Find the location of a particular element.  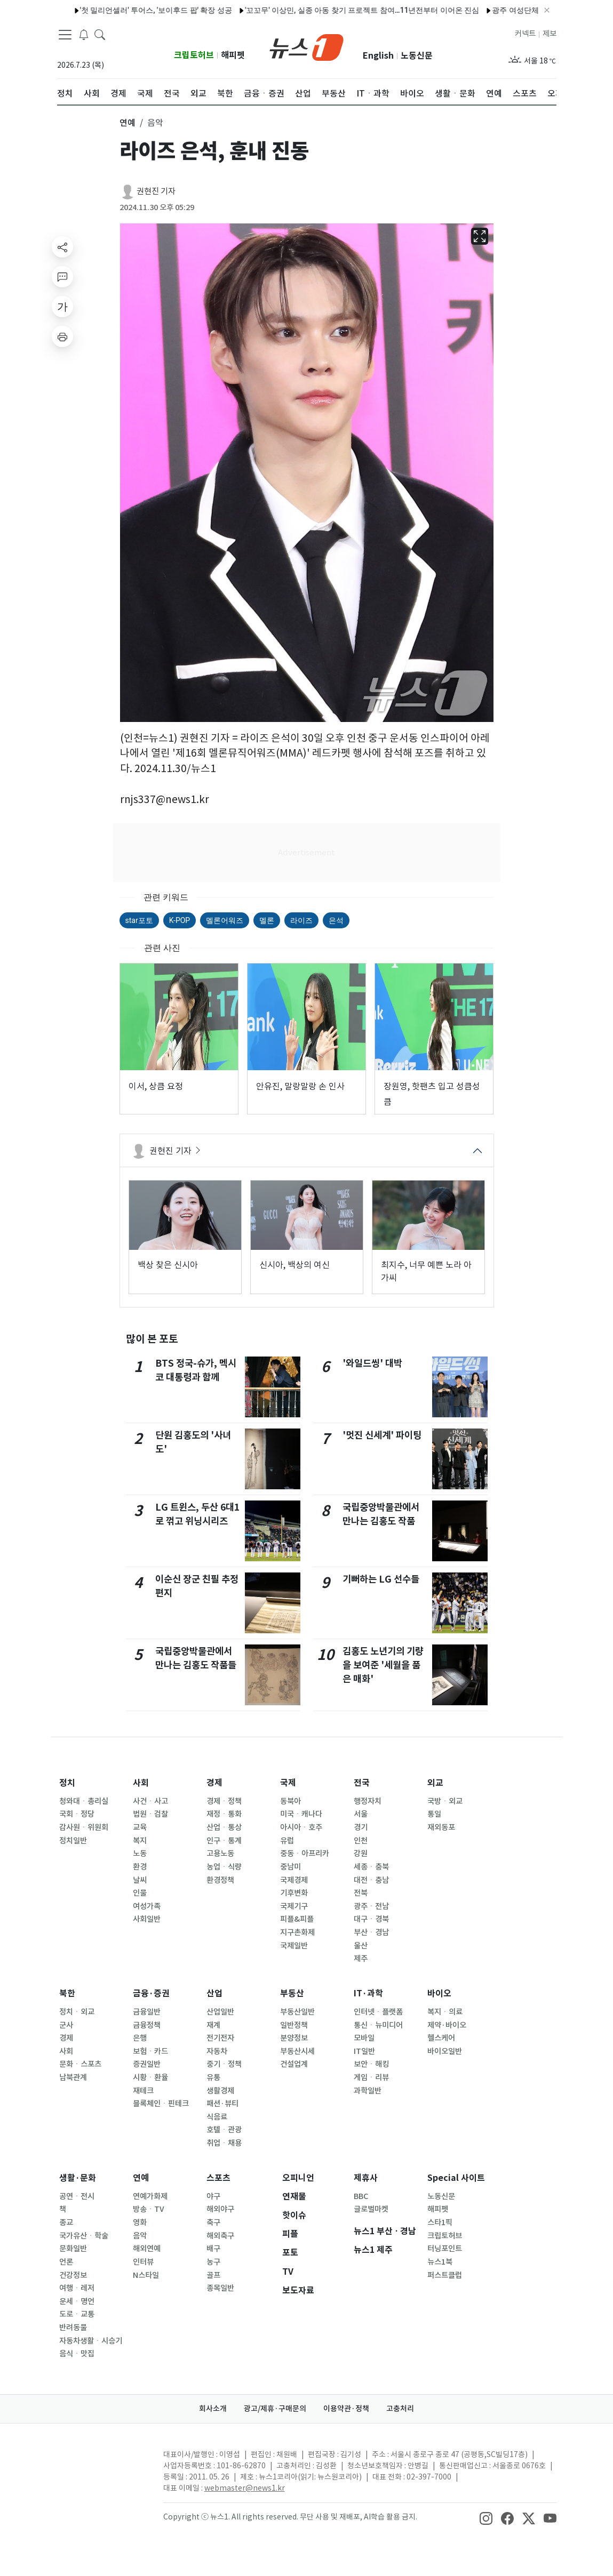

영화 is located at coordinates (140, 2222).